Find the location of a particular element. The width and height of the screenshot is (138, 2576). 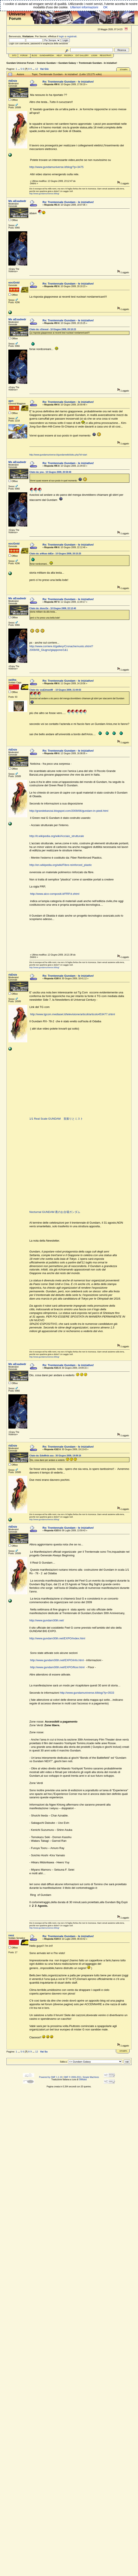

Login is located at coordinates (94, 55).